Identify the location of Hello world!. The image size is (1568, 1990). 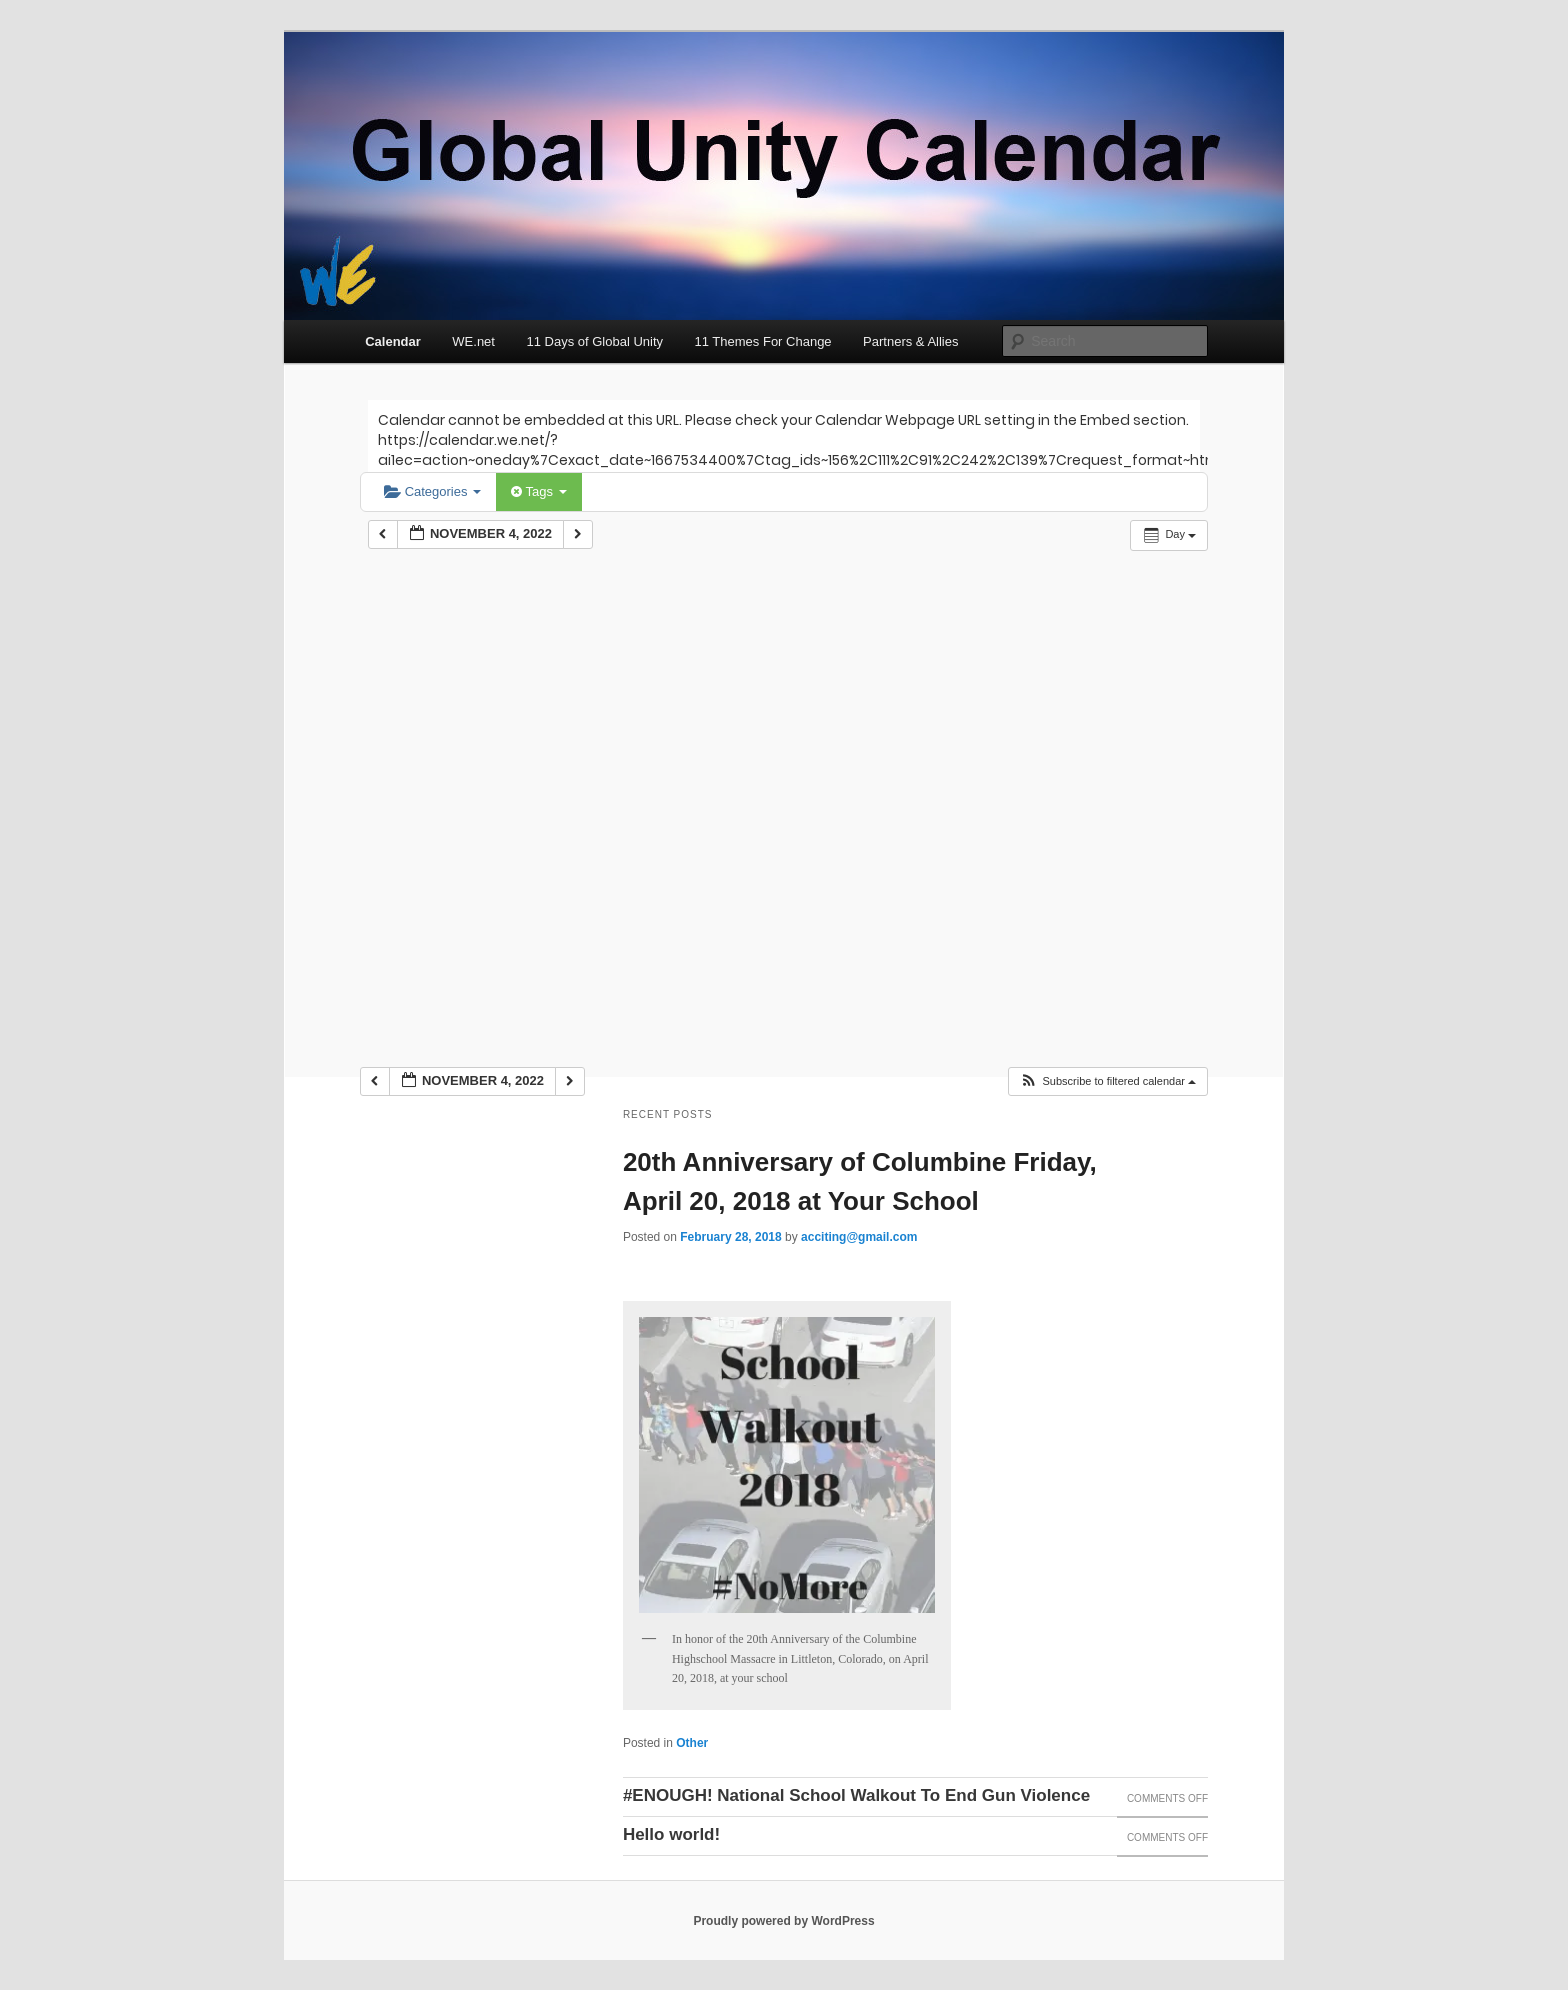
(671, 1834).